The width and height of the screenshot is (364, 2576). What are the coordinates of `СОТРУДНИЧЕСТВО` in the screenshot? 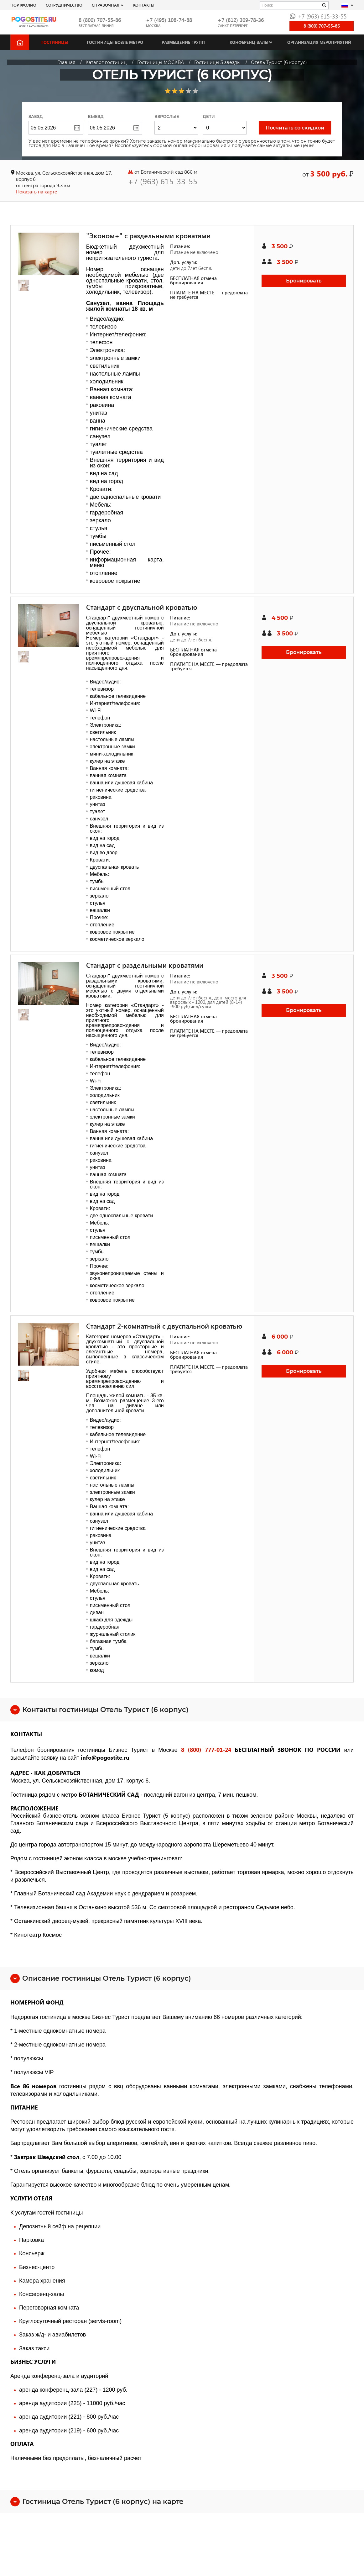 It's located at (64, 5).